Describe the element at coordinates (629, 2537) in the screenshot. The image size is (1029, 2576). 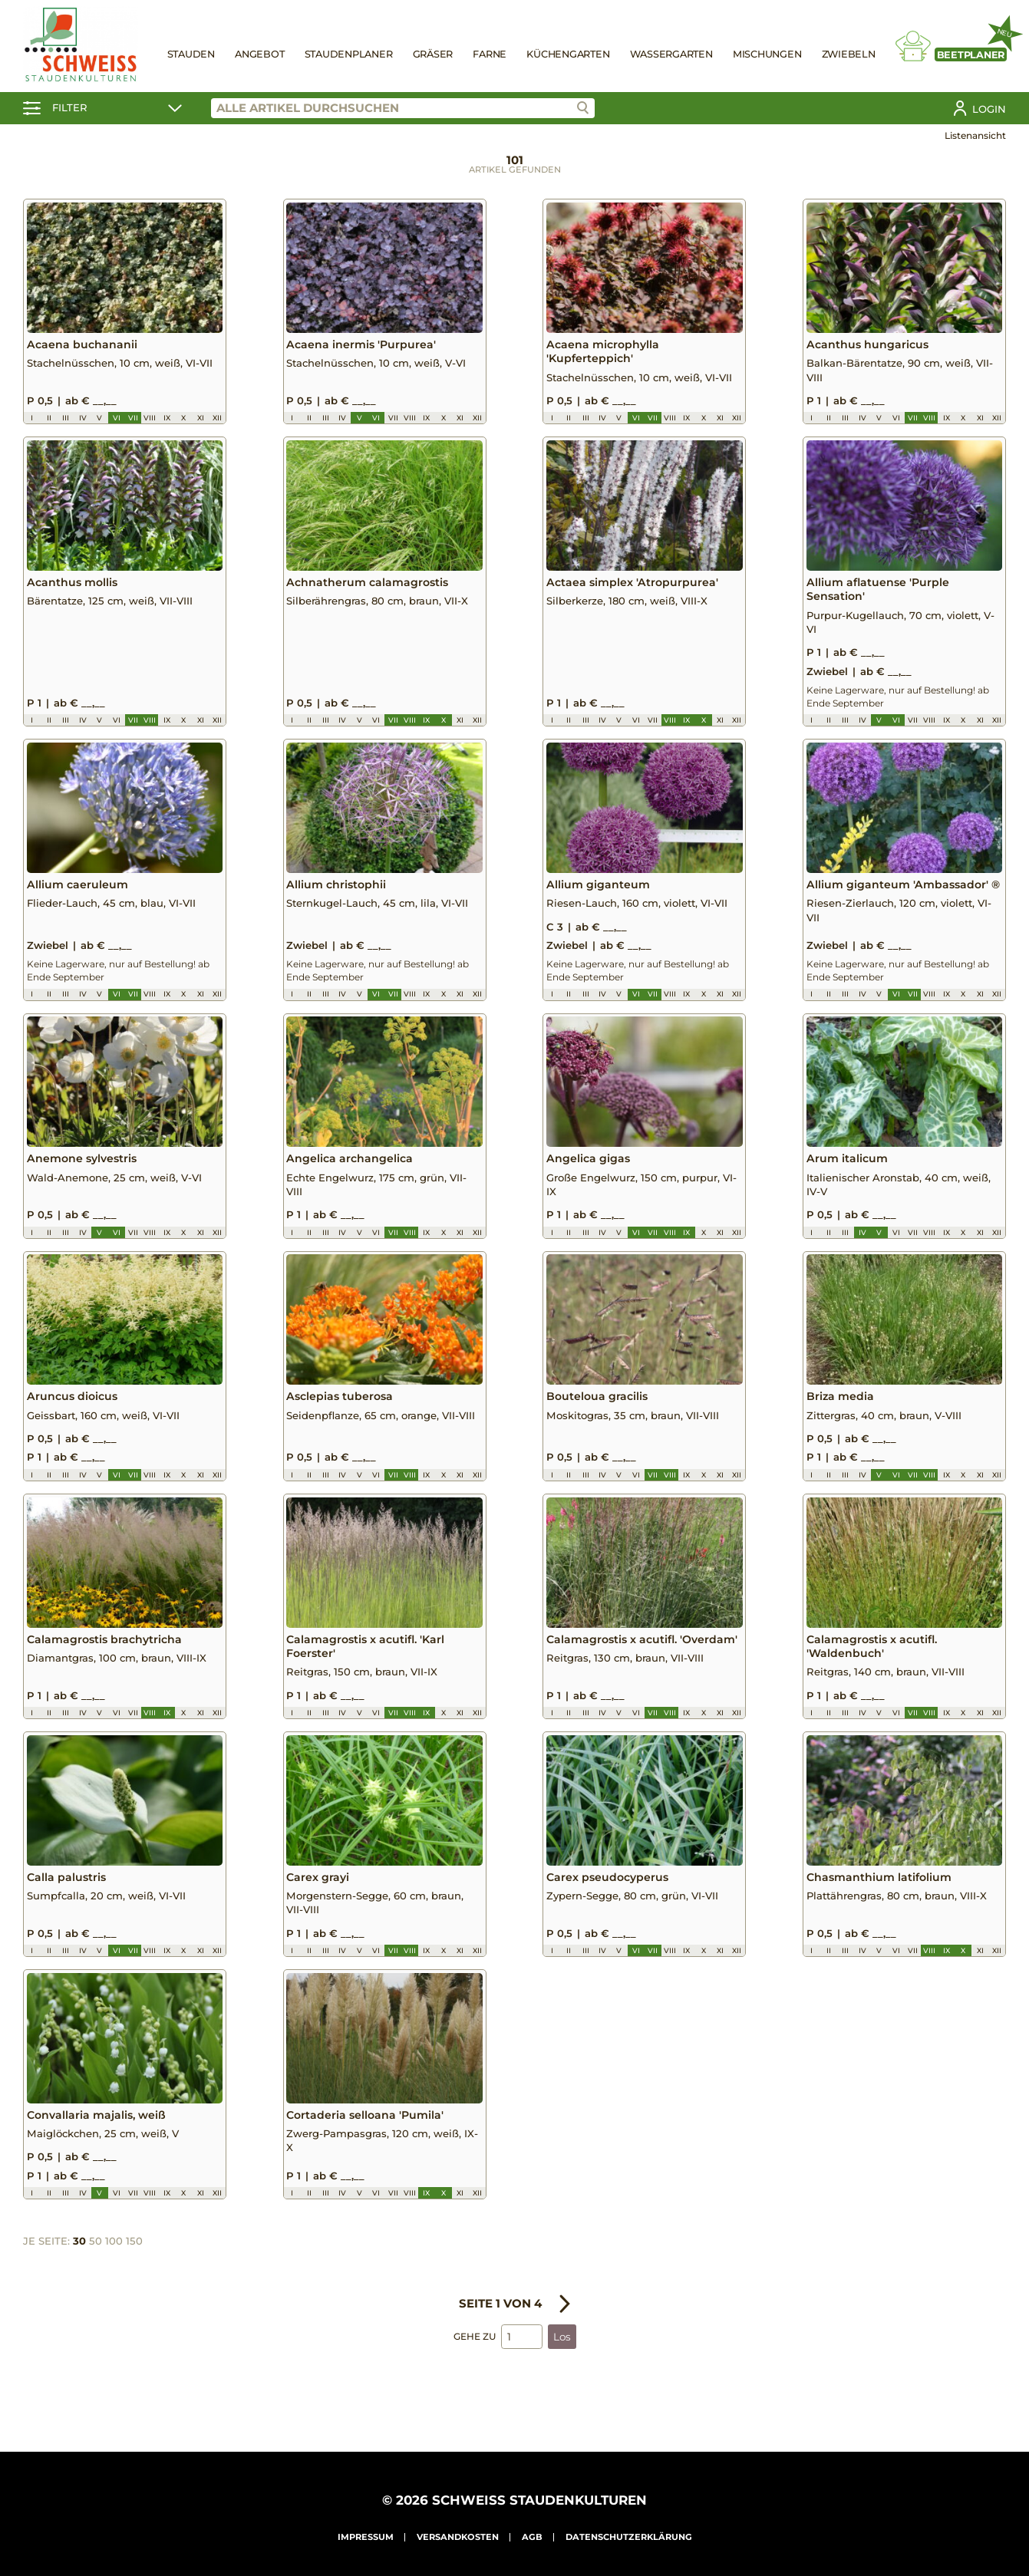
I see `Datenschutzerklärung` at that location.